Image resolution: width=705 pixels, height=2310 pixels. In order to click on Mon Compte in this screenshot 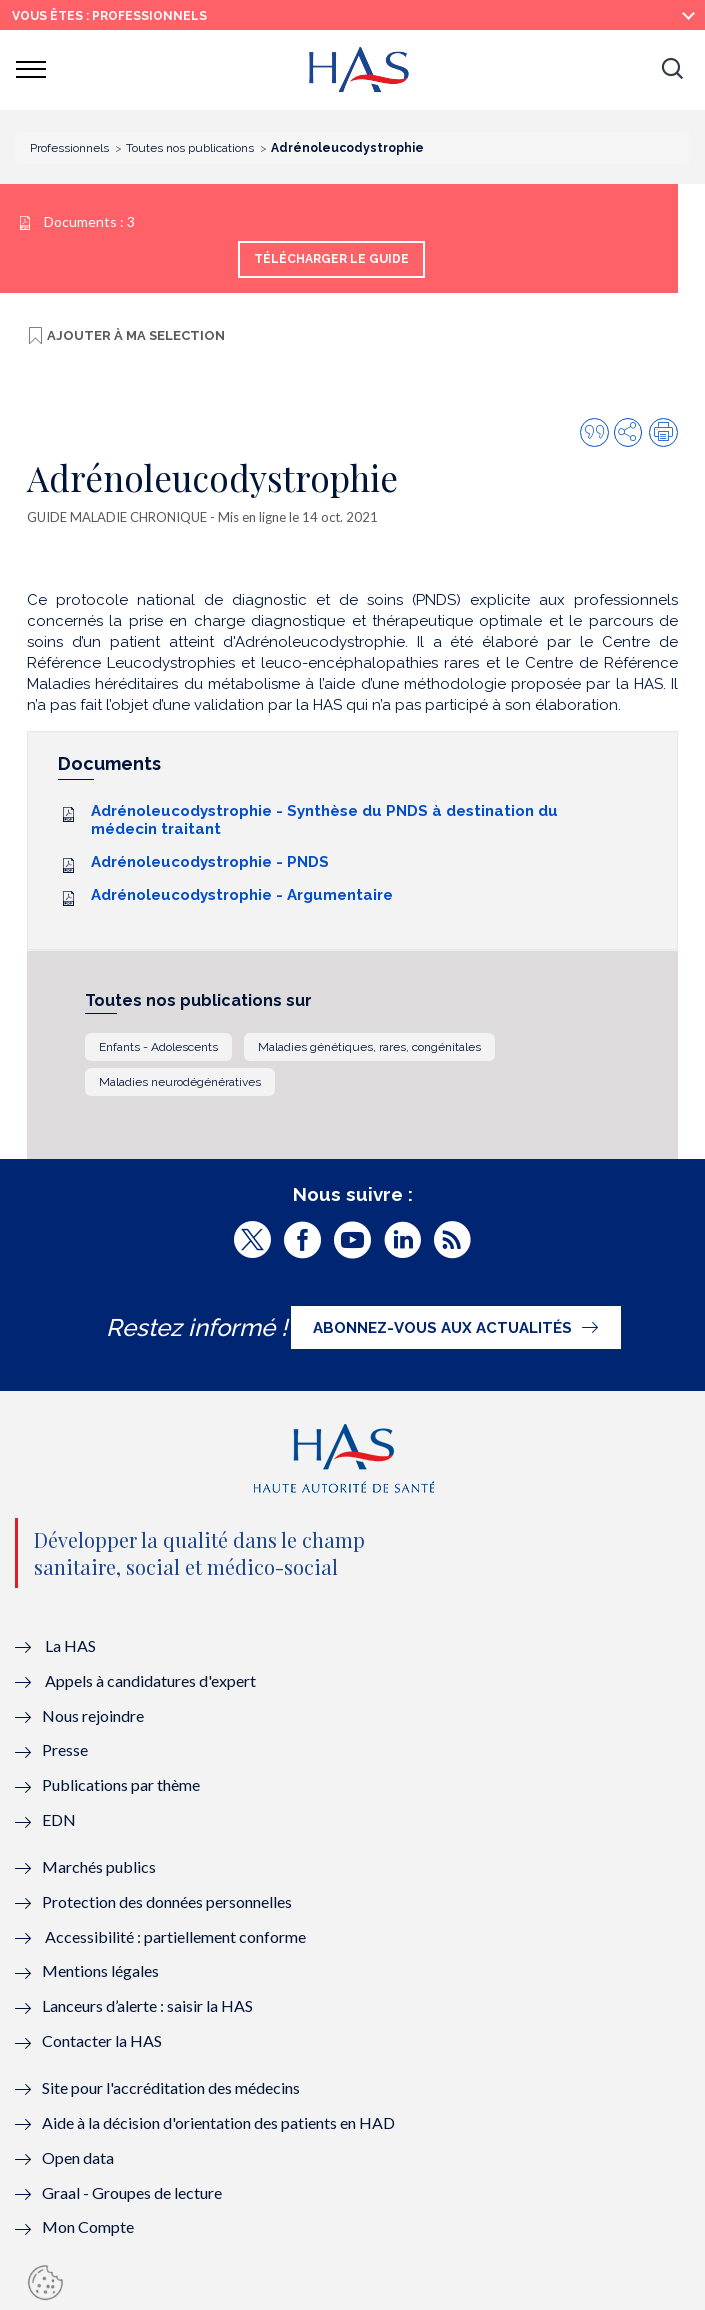, I will do `click(88, 2226)`.